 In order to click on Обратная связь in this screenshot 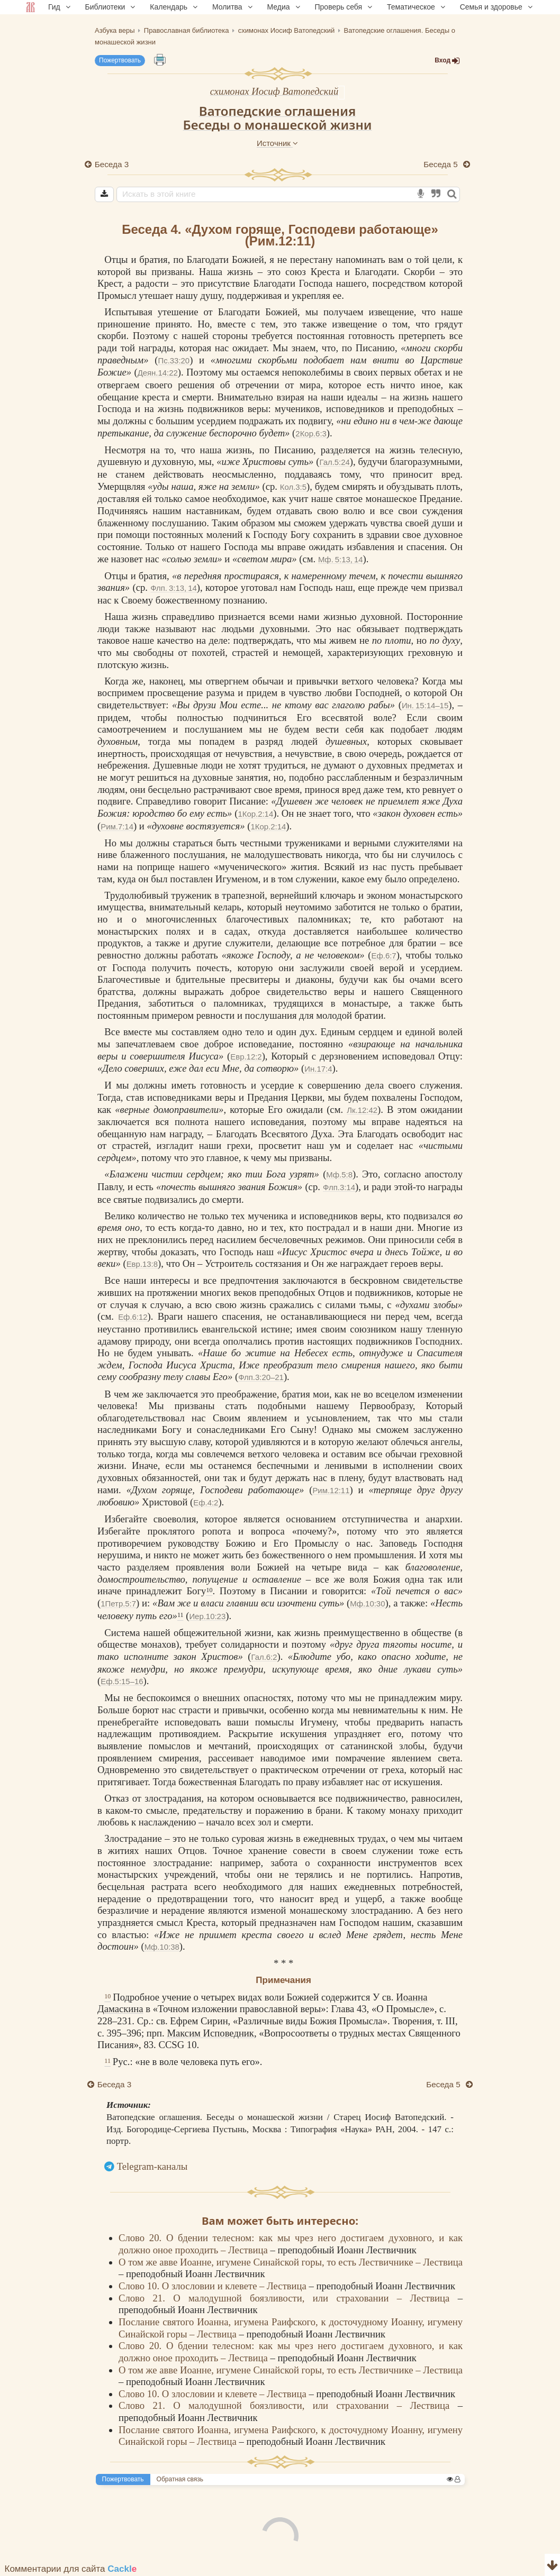, I will do `click(180, 2479)`.